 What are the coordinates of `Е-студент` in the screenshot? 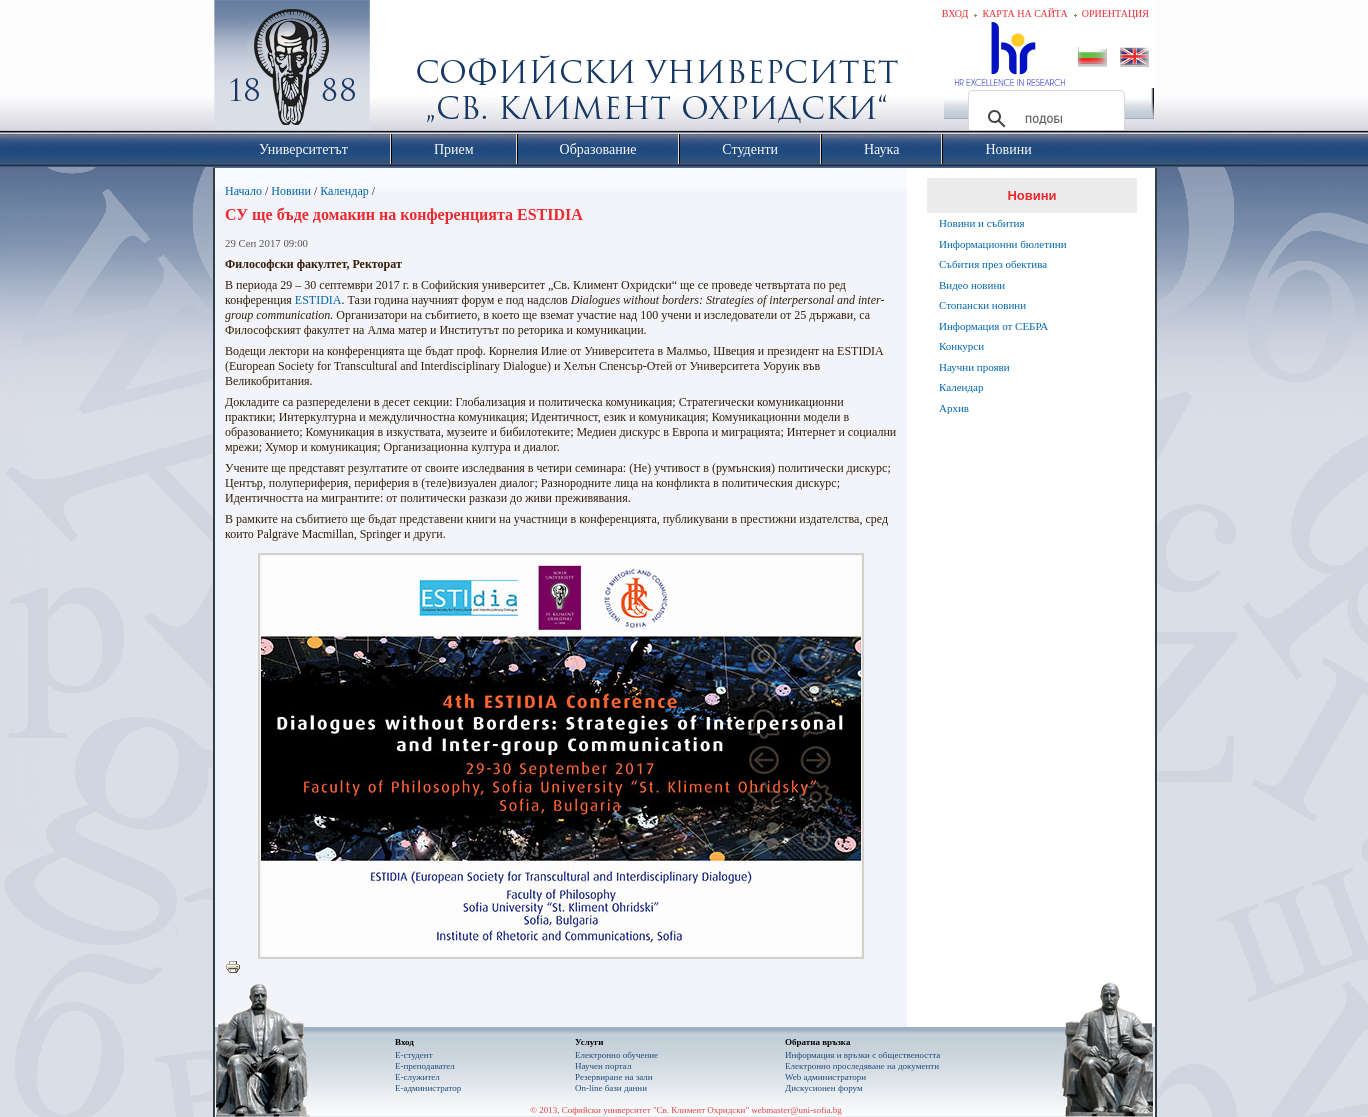 It's located at (414, 1055).